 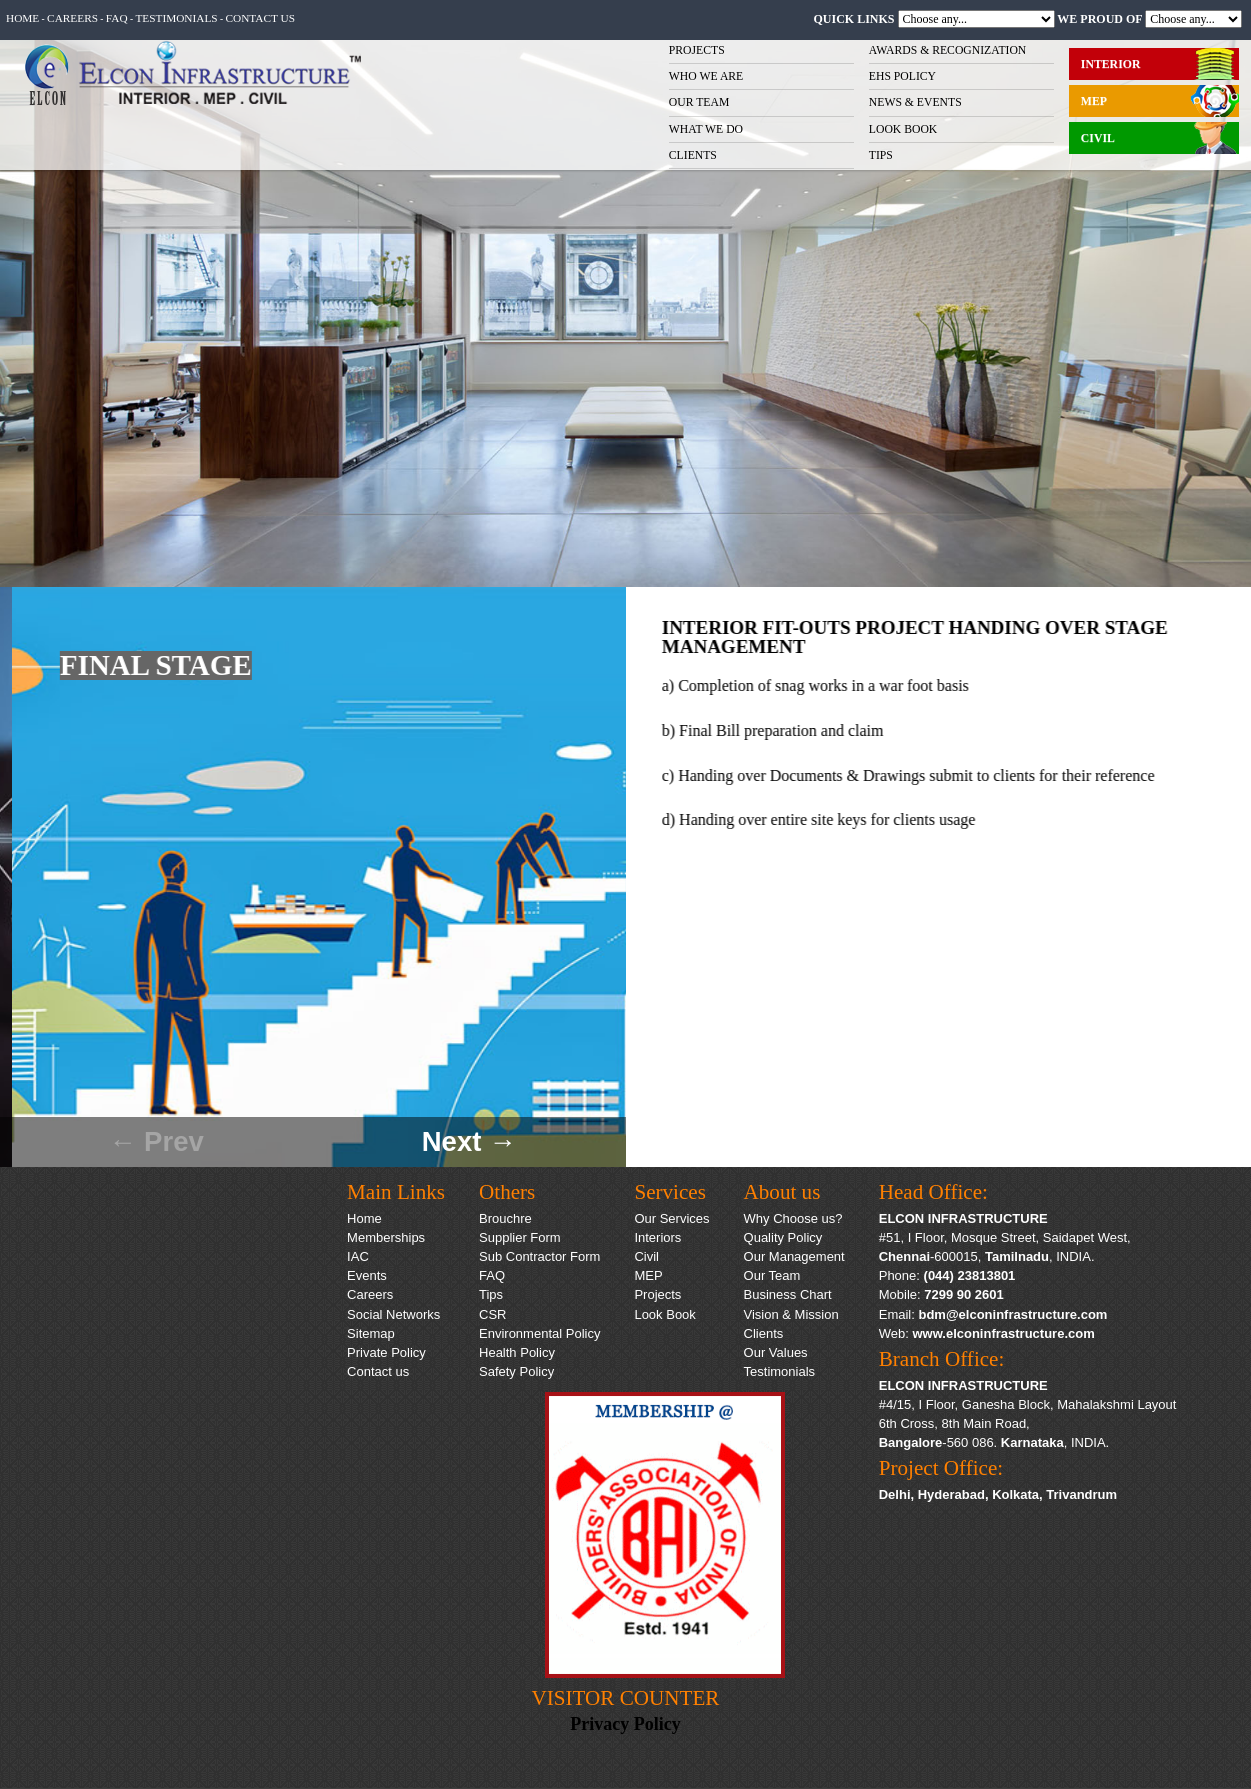 What do you see at coordinates (881, 155) in the screenshot?
I see `TIPS` at bounding box center [881, 155].